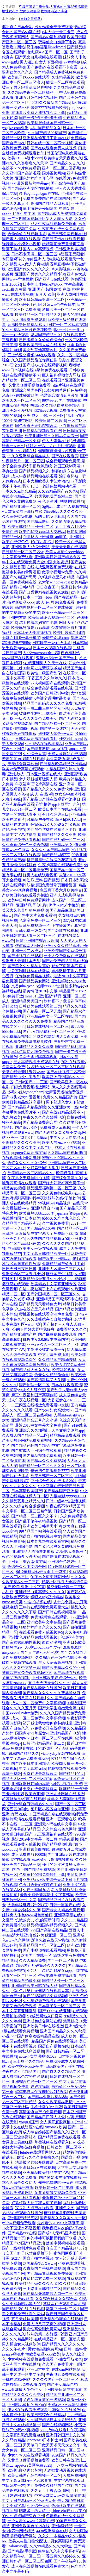 This screenshot has width=90, height=2576. I want to click on 成大年人视频在线, so click(71, 506).